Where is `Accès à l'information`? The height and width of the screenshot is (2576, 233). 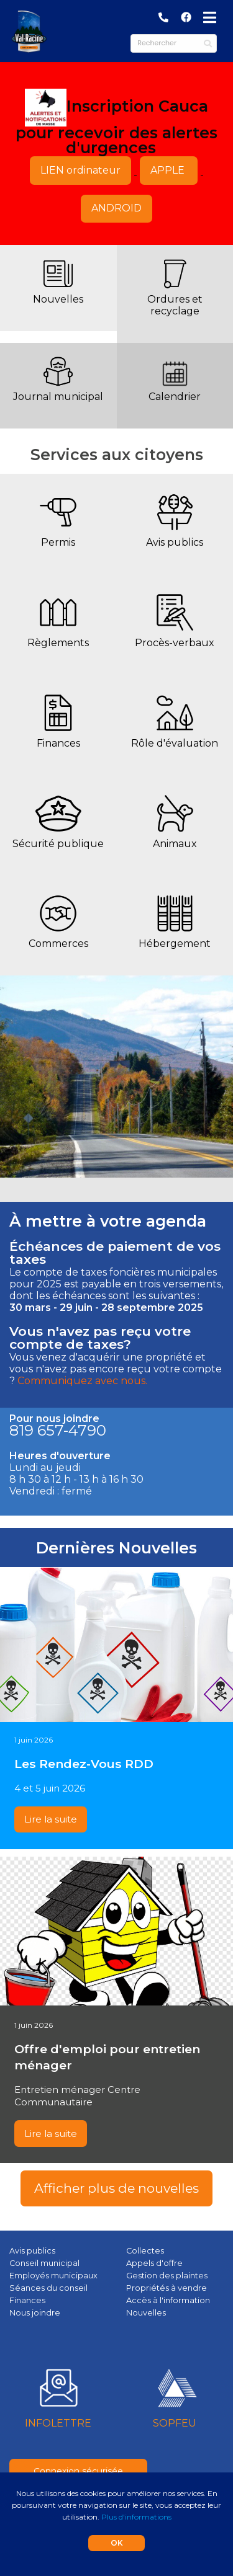 Accès à l'information is located at coordinates (168, 2300).